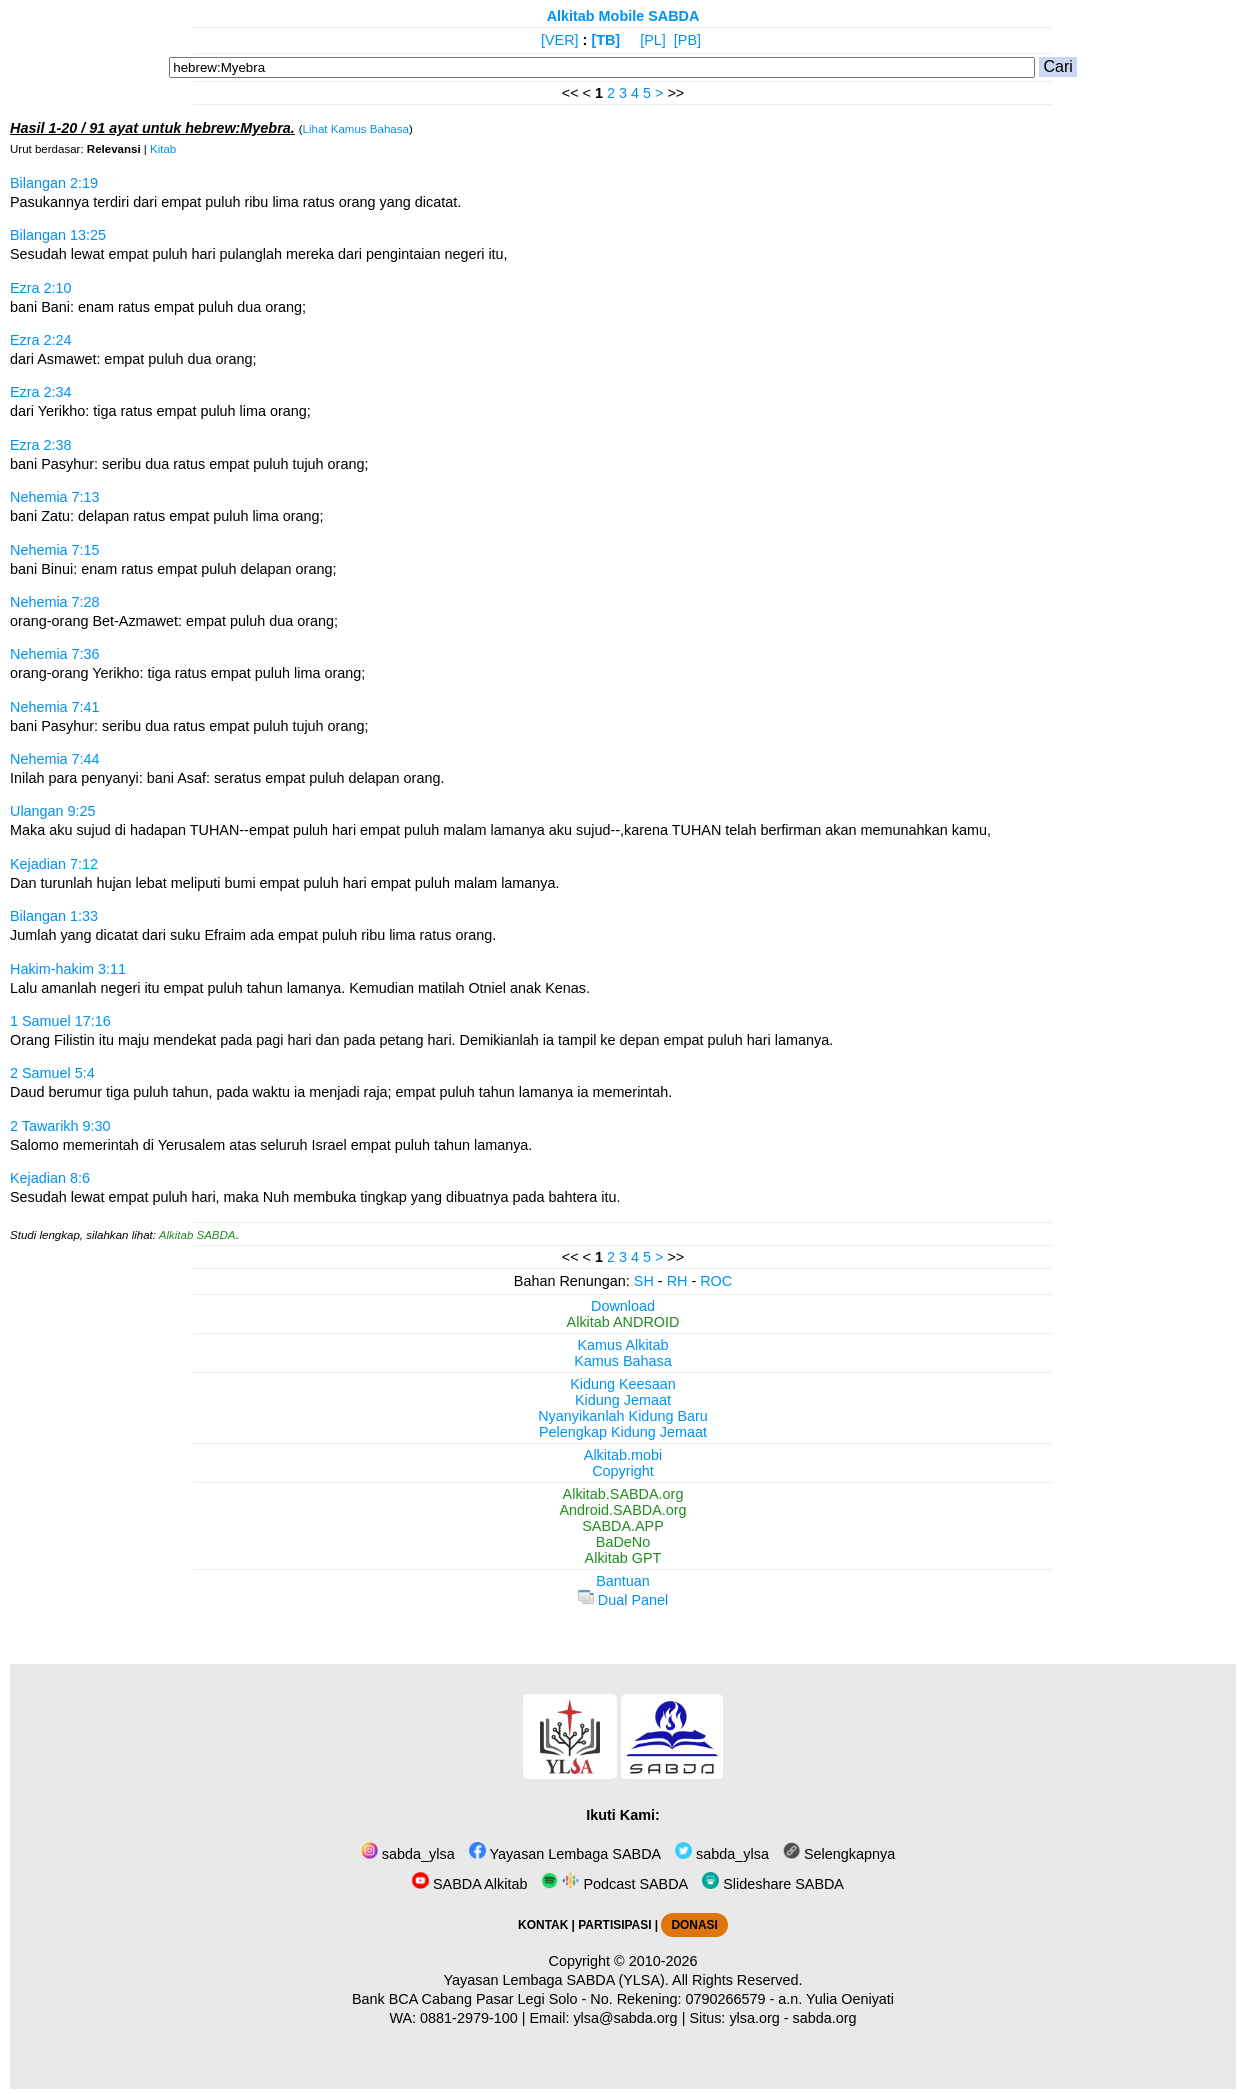 This screenshot has height=2094, width=1246. What do you see at coordinates (469, 2018) in the screenshot?
I see `0881-2979-100` at bounding box center [469, 2018].